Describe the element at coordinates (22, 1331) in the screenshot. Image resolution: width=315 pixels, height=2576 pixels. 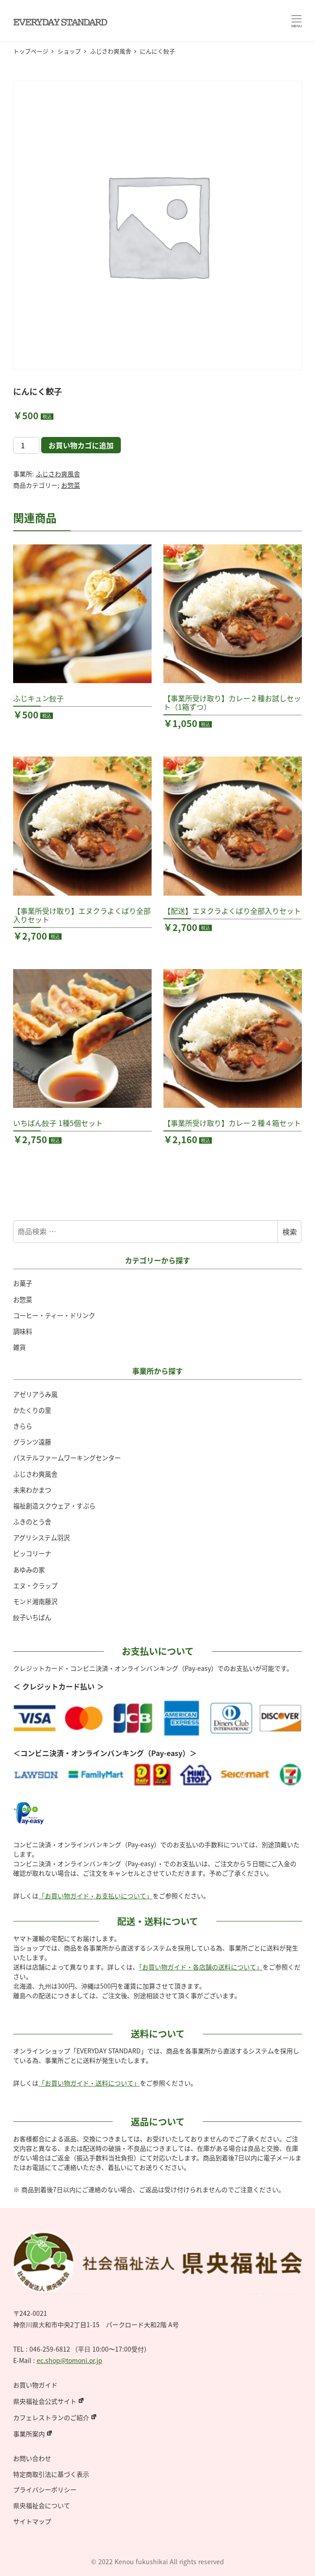
I see `調味料` at that location.